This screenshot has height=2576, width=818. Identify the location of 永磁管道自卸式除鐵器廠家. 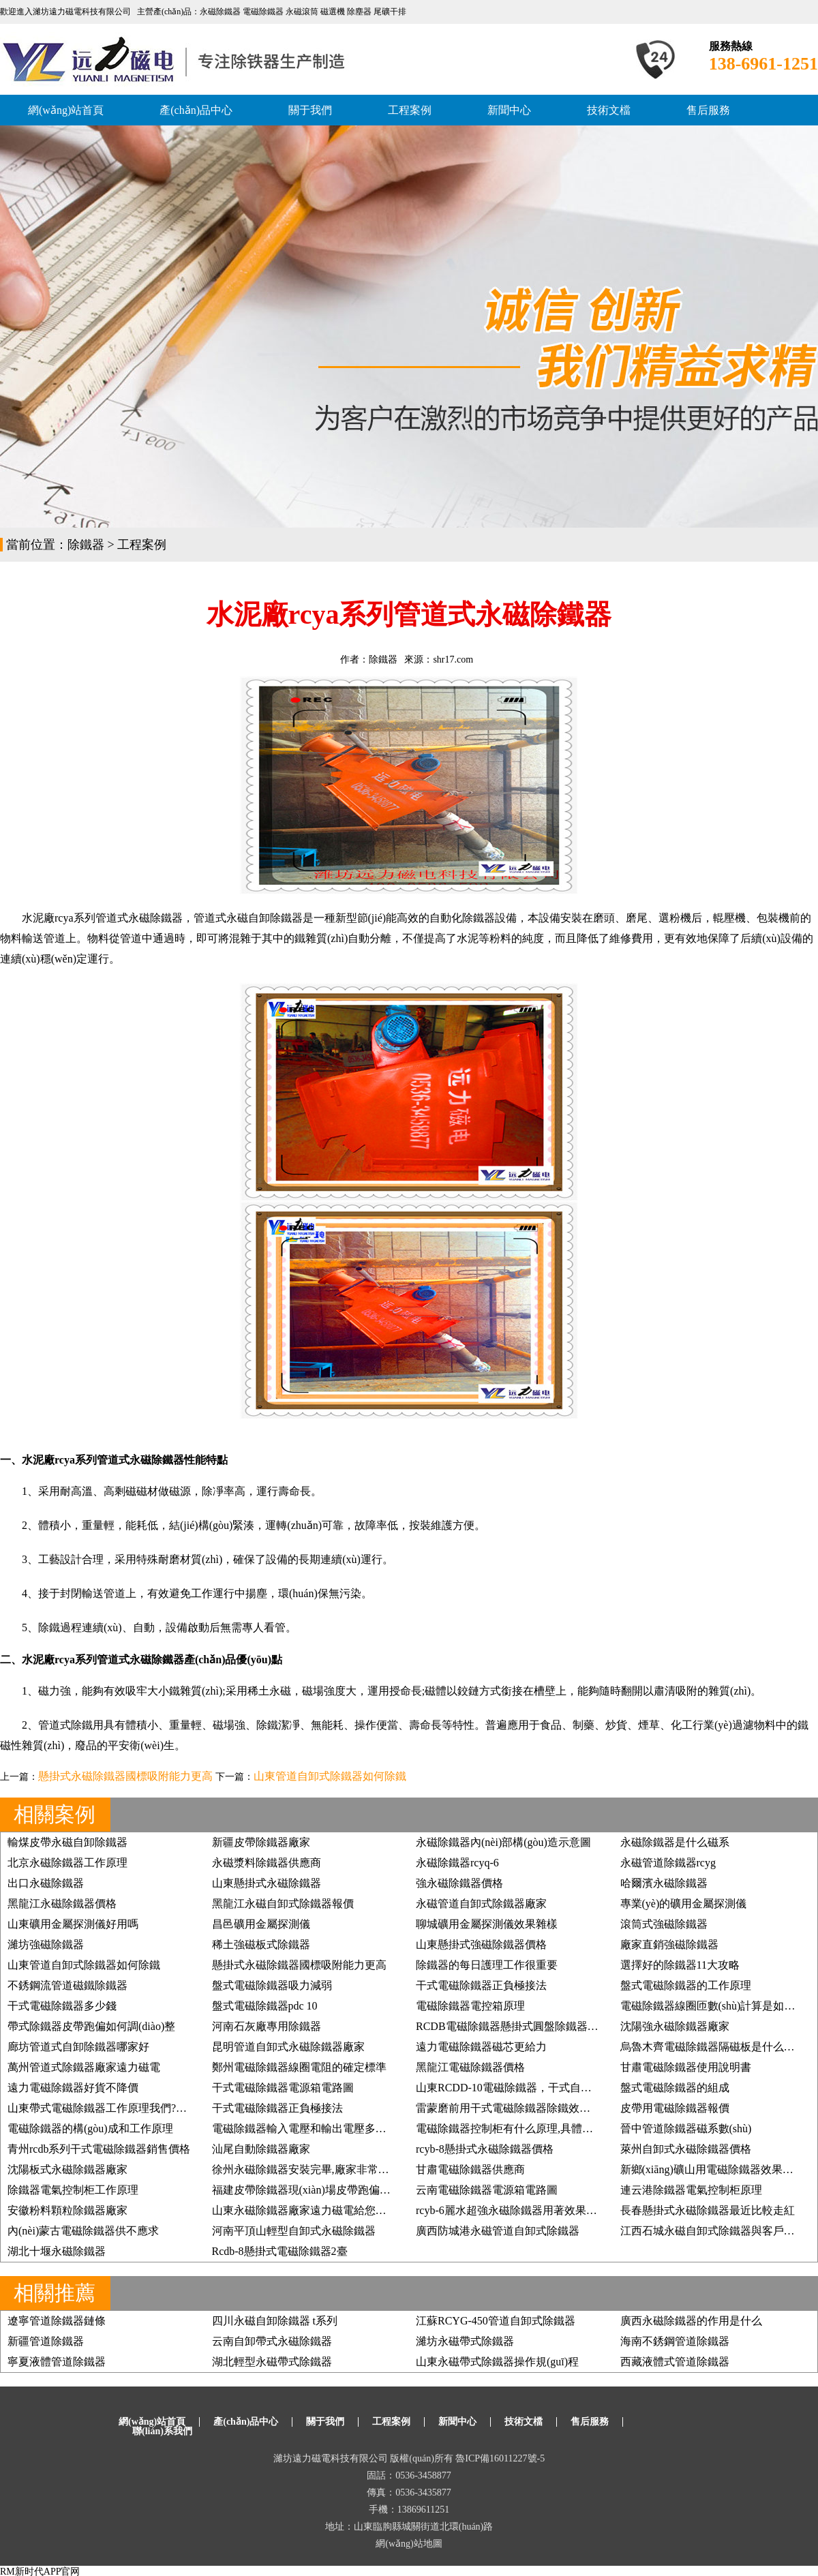
(481, 1903).